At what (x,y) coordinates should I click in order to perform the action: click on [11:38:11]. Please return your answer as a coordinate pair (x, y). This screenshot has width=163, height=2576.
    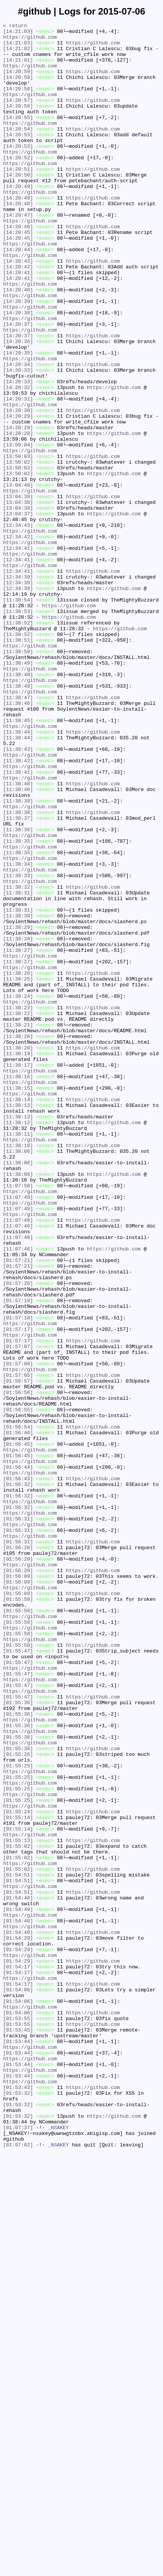
    Looking at the image, I should click on (18, 1356).